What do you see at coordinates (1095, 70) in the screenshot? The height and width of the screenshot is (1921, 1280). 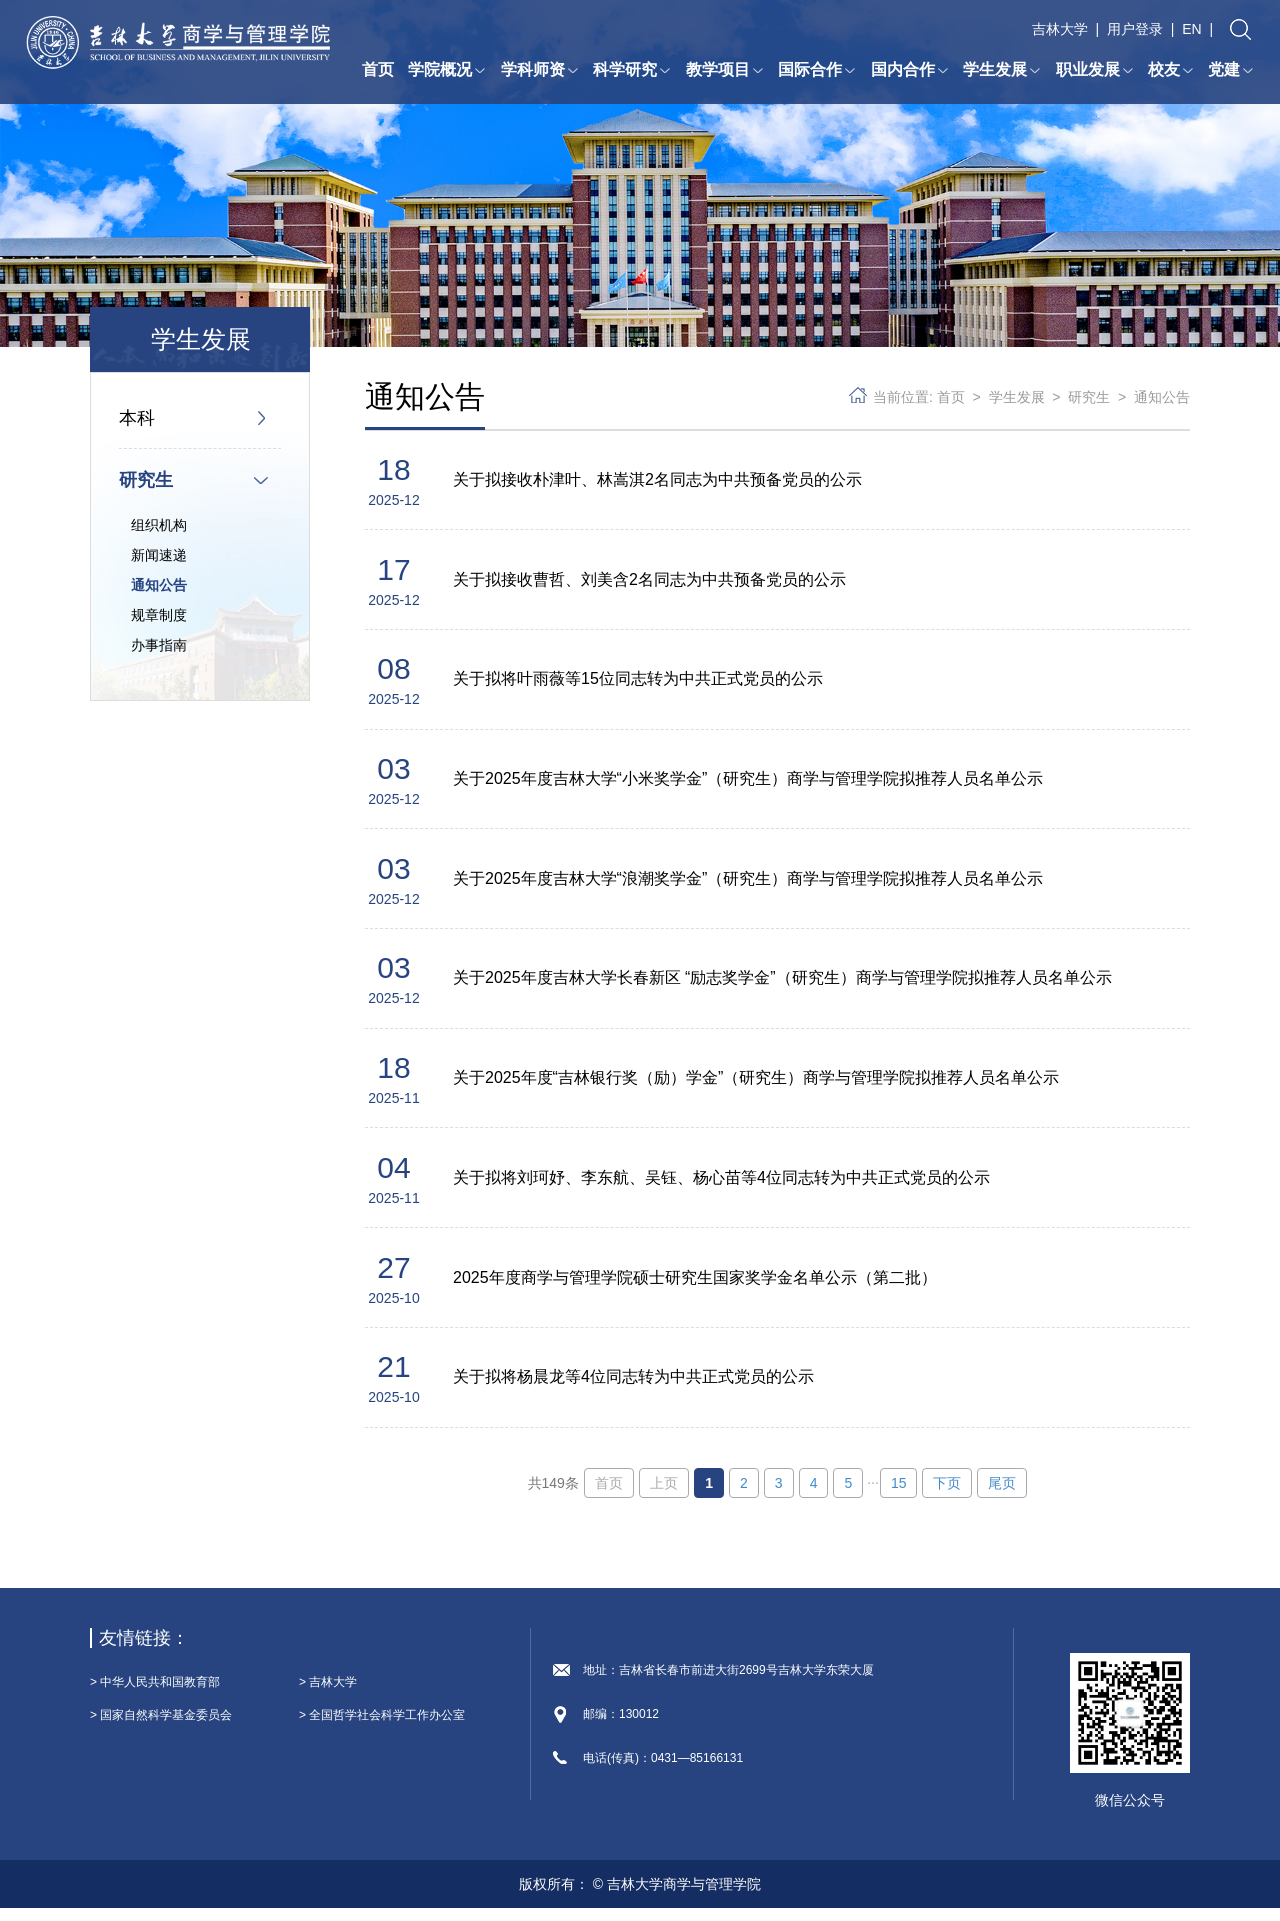 I see `职业发展` at bounding box center [1095, 70].